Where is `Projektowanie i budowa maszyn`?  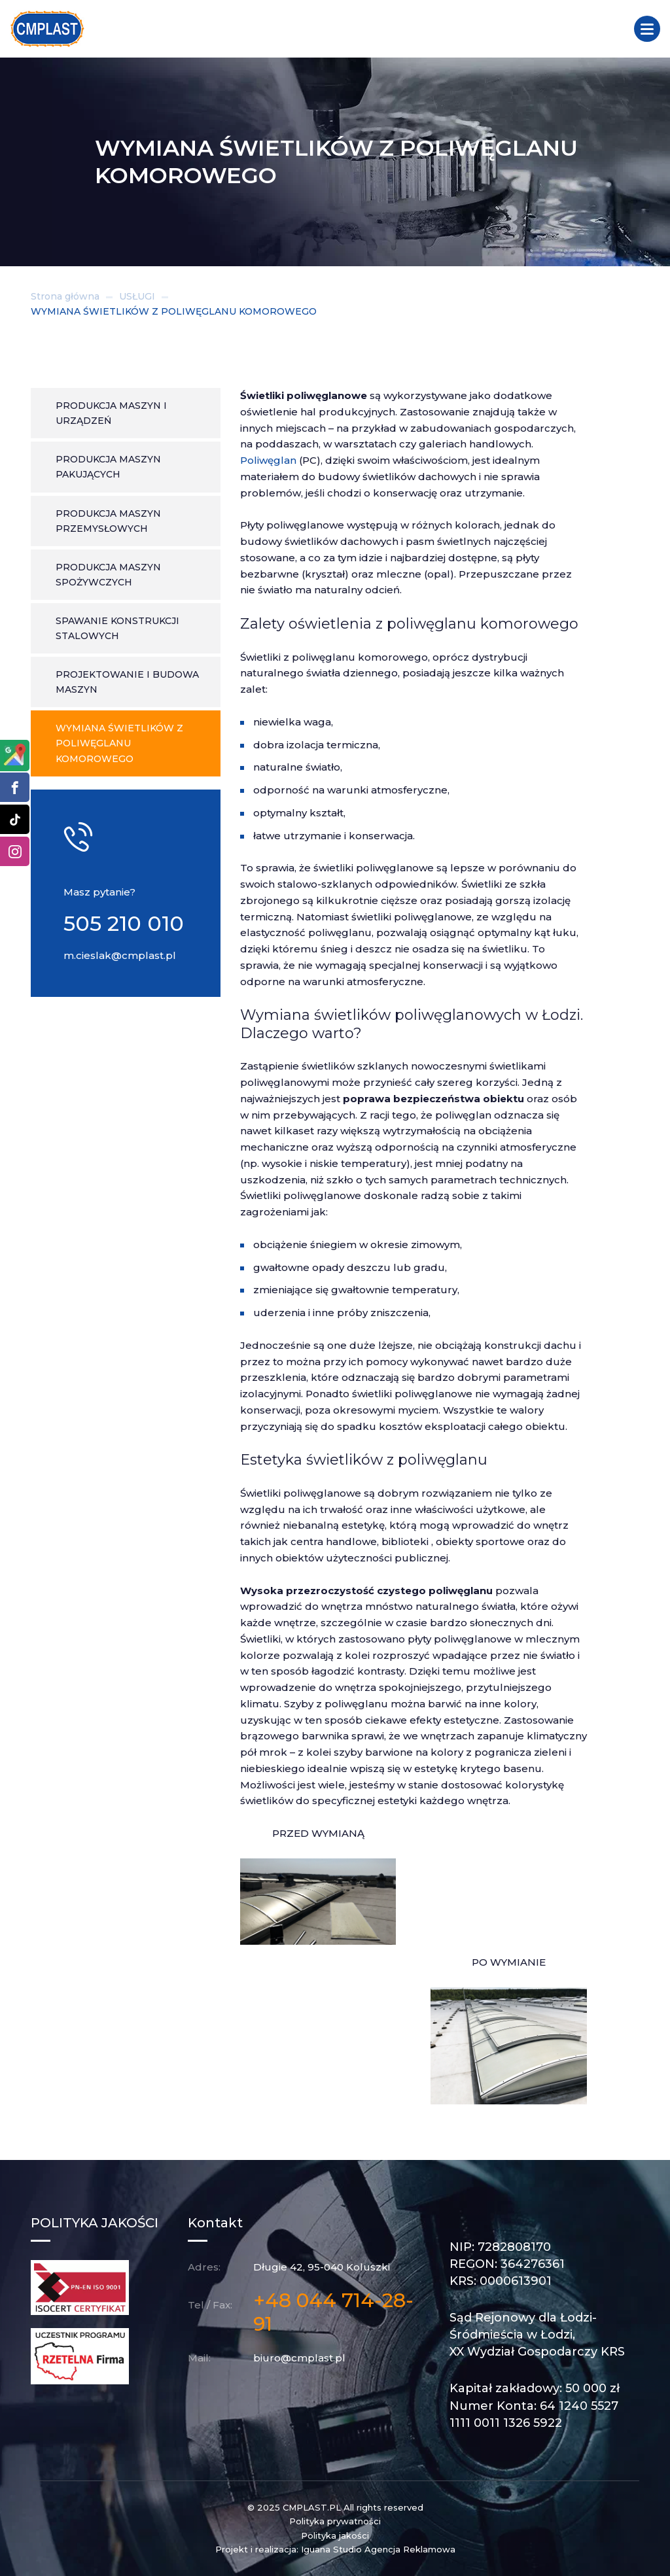
Projektowanie i budowa maszyn is located at coordinates (127, 682).